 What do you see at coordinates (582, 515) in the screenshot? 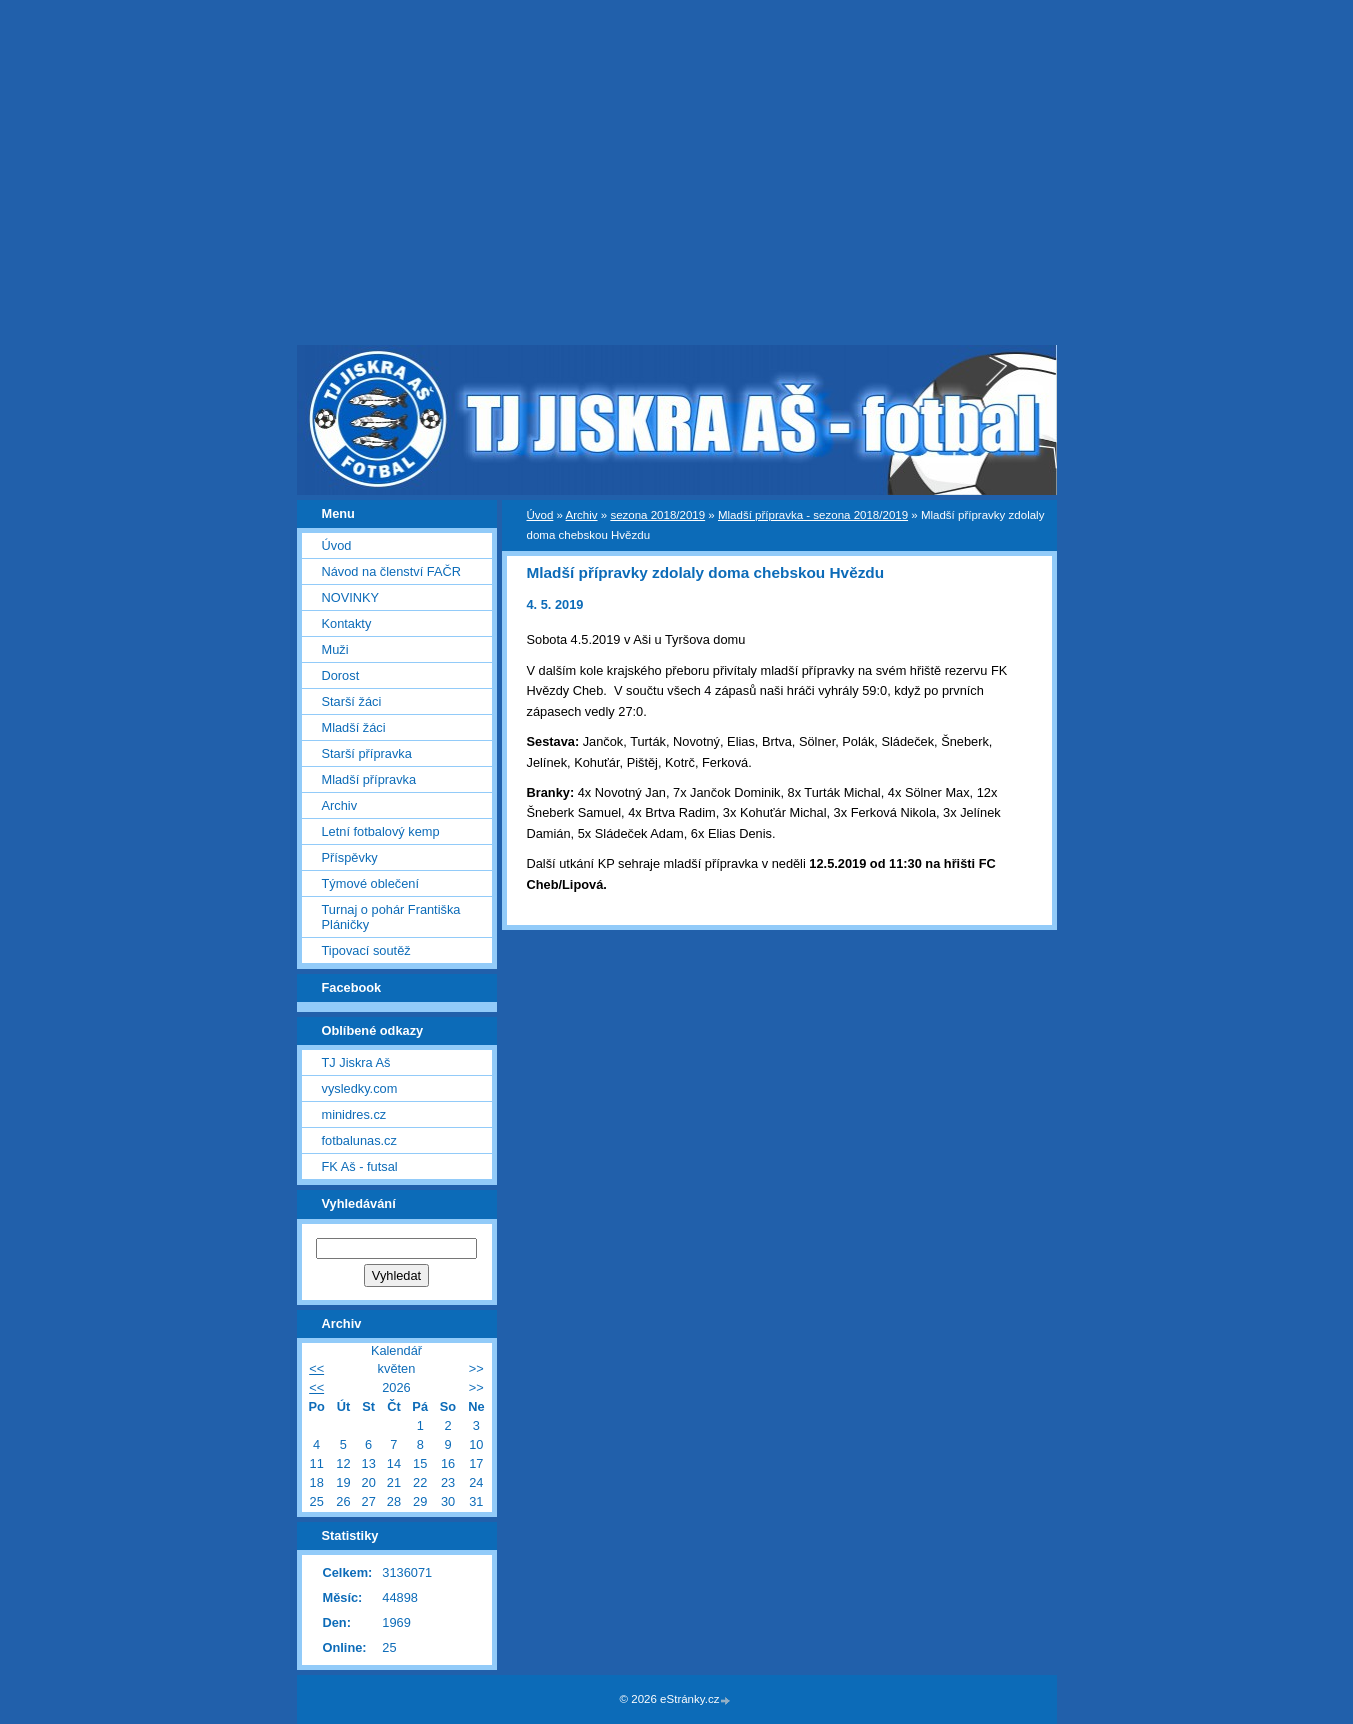
I see `Archiv` at bounding box center [582, 515].